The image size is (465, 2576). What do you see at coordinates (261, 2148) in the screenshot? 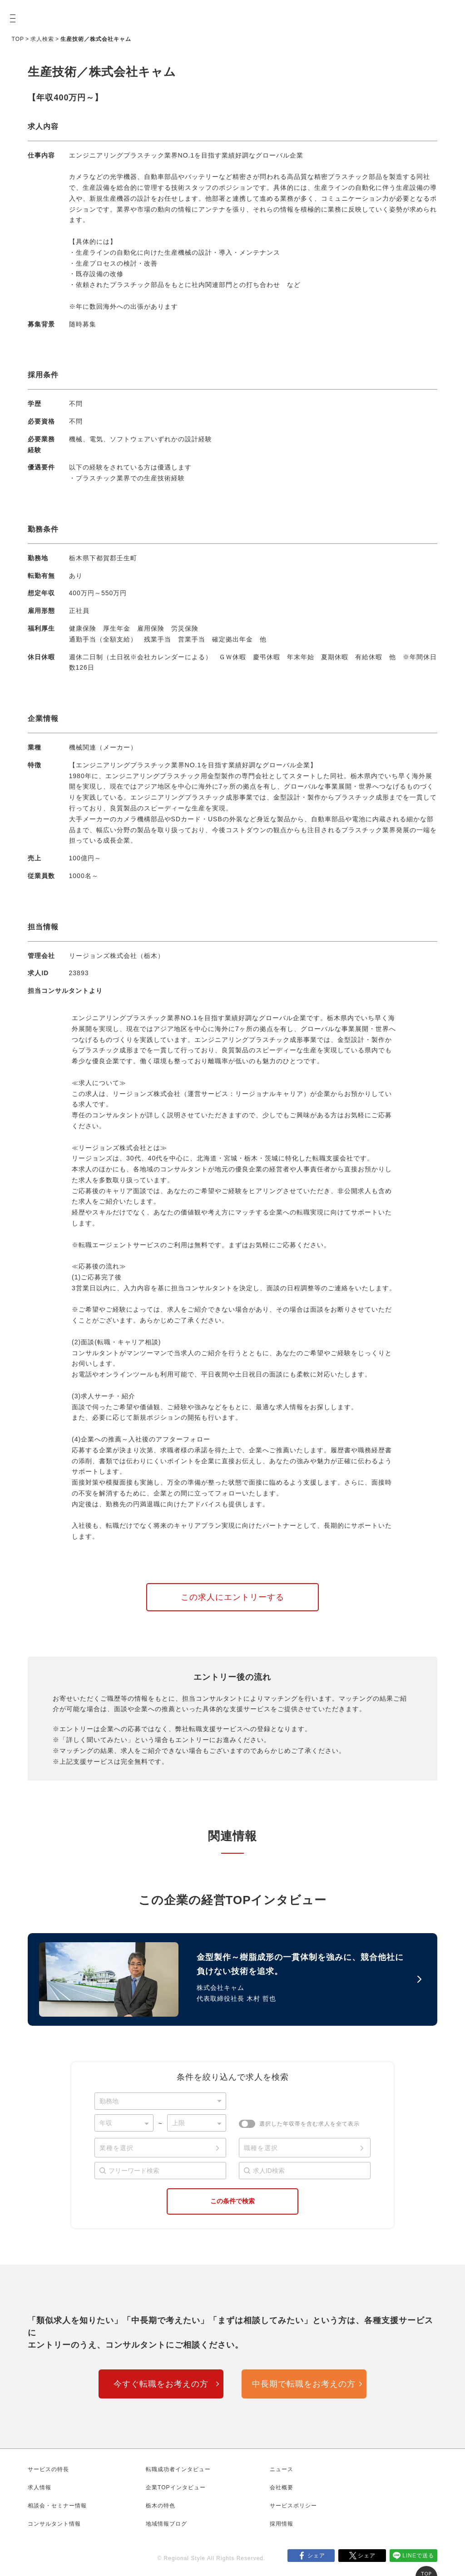
I see `職種を選択` at bounding box center [261, 2148].